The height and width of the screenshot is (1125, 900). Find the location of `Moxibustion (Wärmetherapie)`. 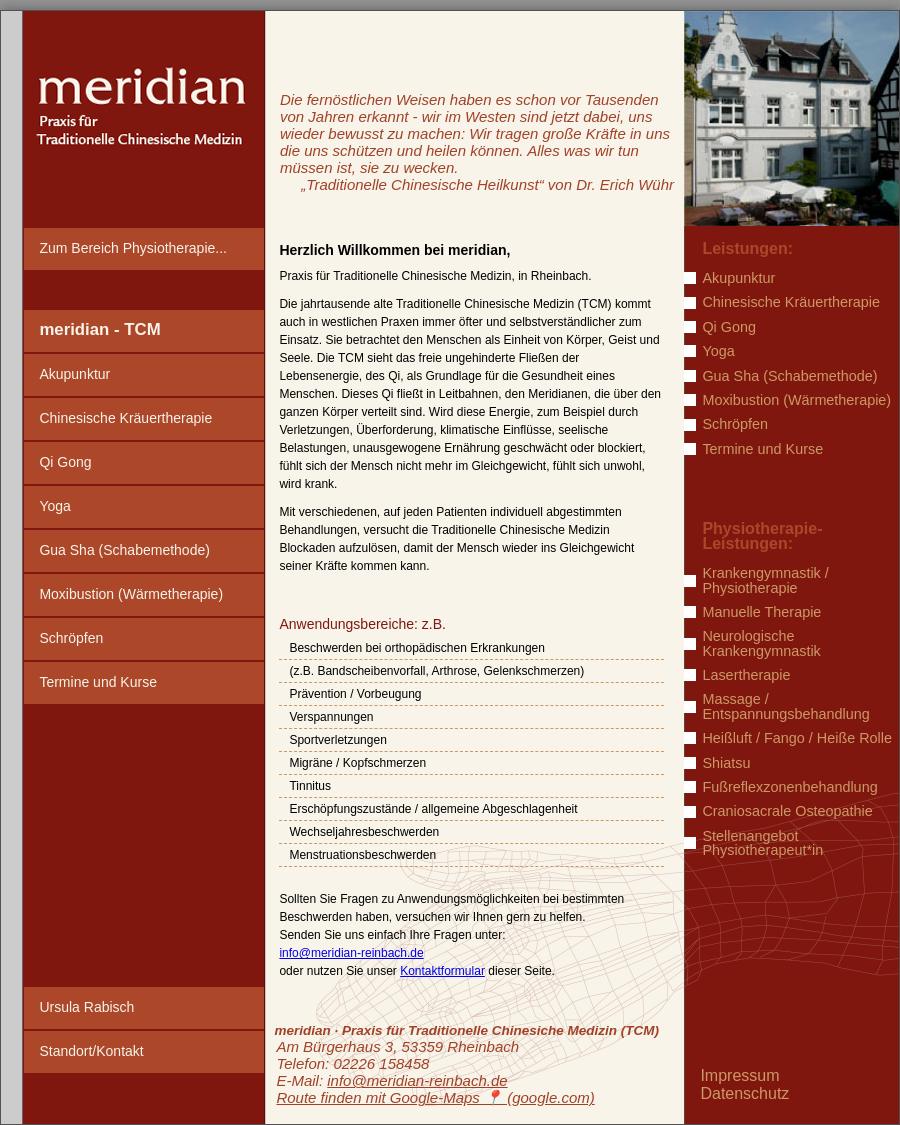

Moxibustion (Wärmetherapie) is located at coordinates (131, 594).